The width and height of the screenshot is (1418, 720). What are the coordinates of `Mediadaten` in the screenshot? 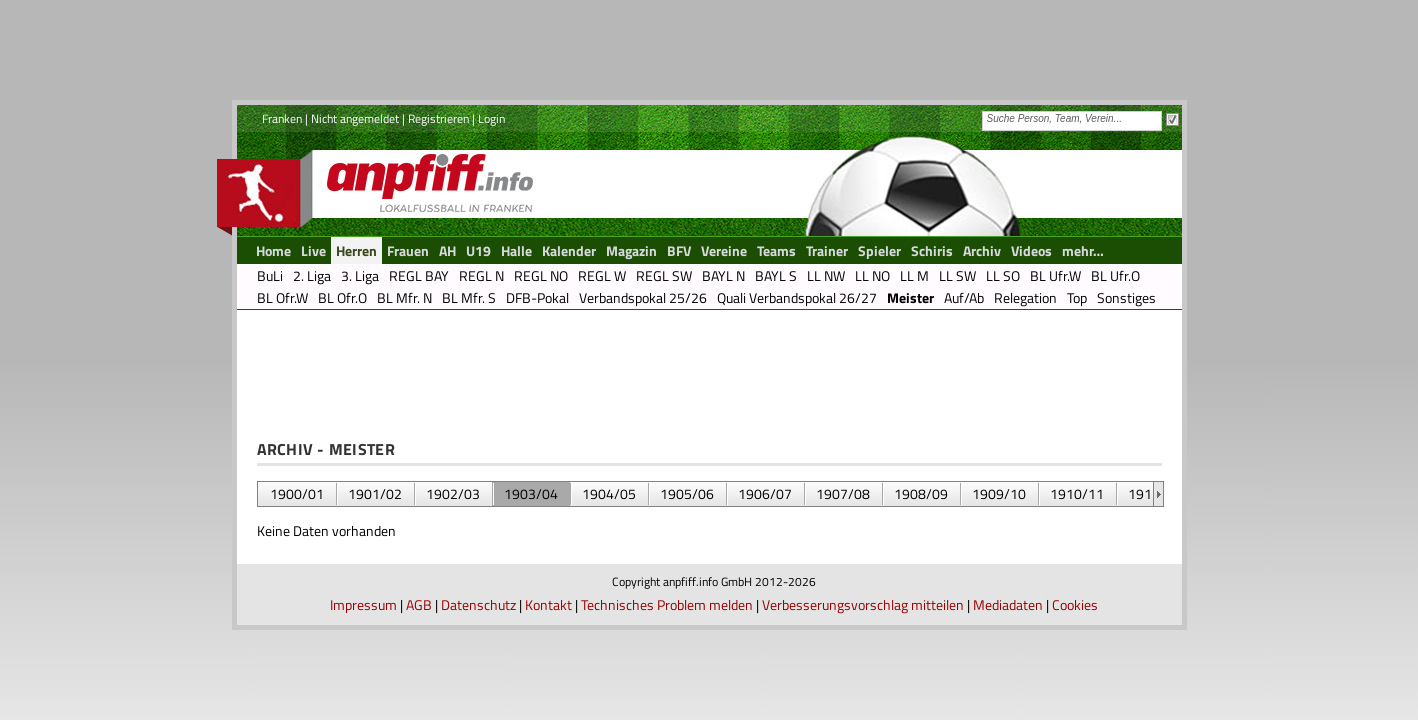 It's located at (1008, 604).